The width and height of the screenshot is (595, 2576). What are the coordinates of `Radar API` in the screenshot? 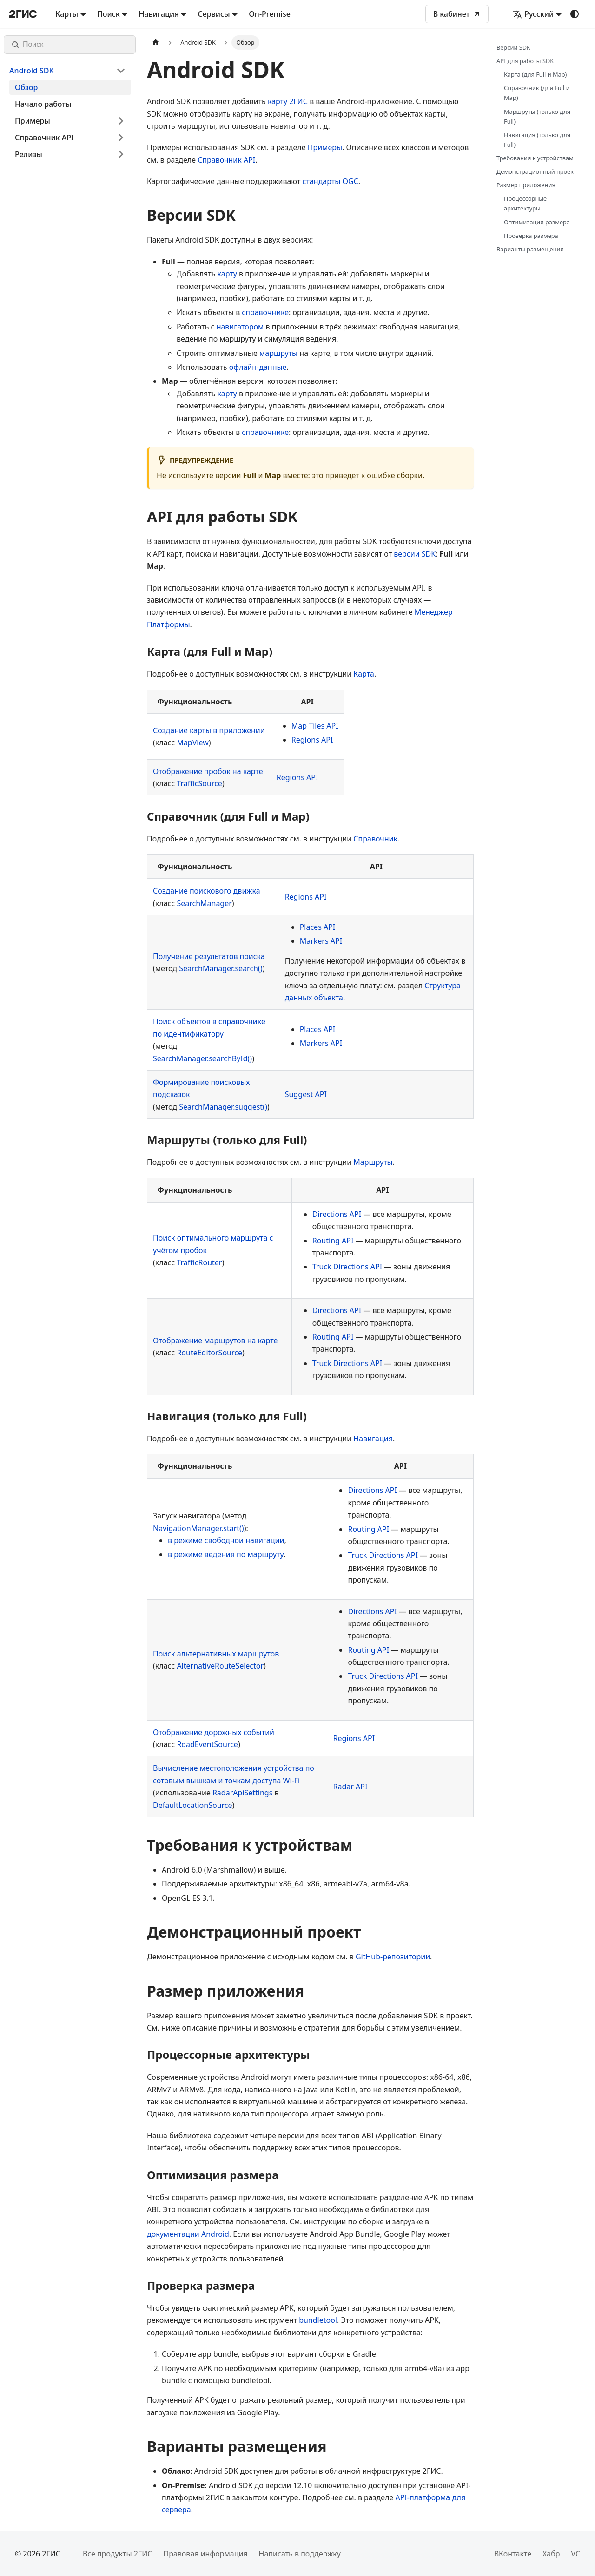 It's located at (350, 1786).